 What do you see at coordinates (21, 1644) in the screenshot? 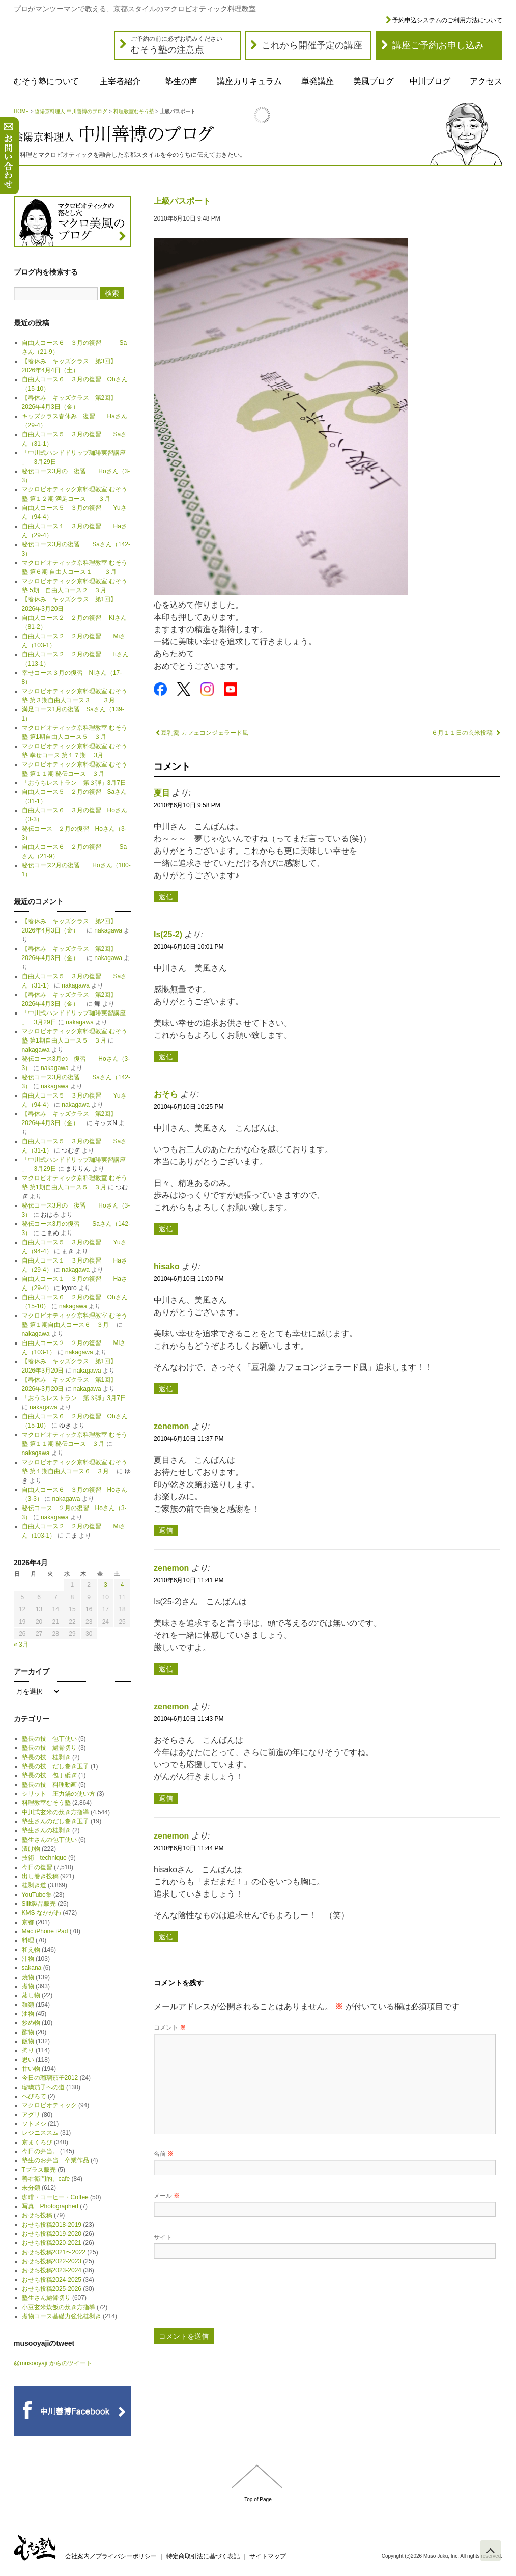
I see `« 3月` at bounding box center [21, 1644].